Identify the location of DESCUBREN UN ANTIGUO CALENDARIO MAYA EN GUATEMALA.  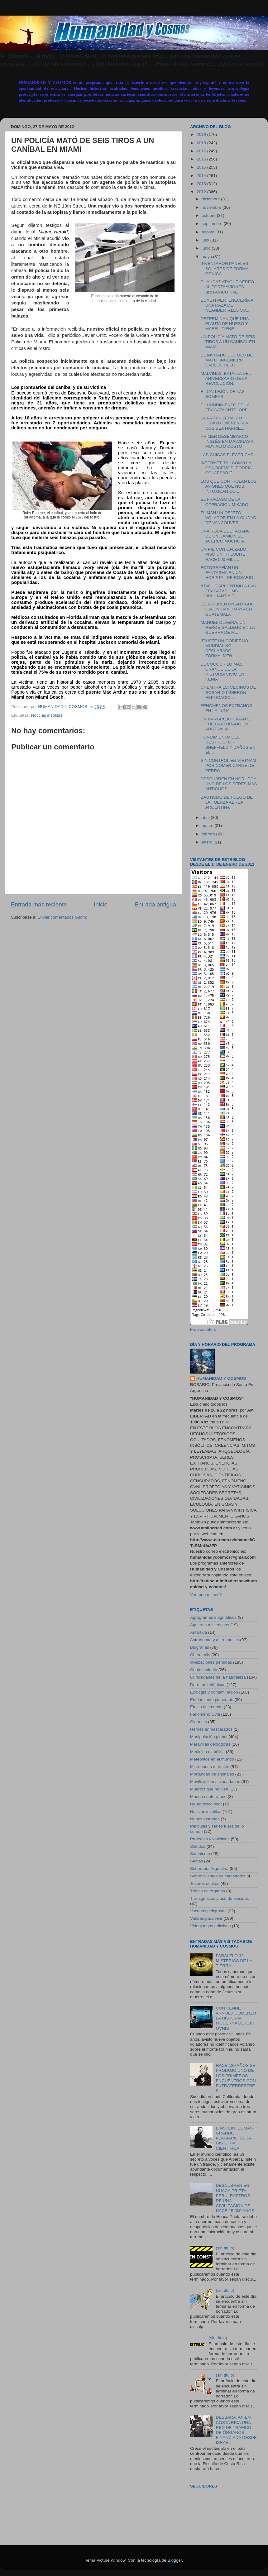
(228, 609).